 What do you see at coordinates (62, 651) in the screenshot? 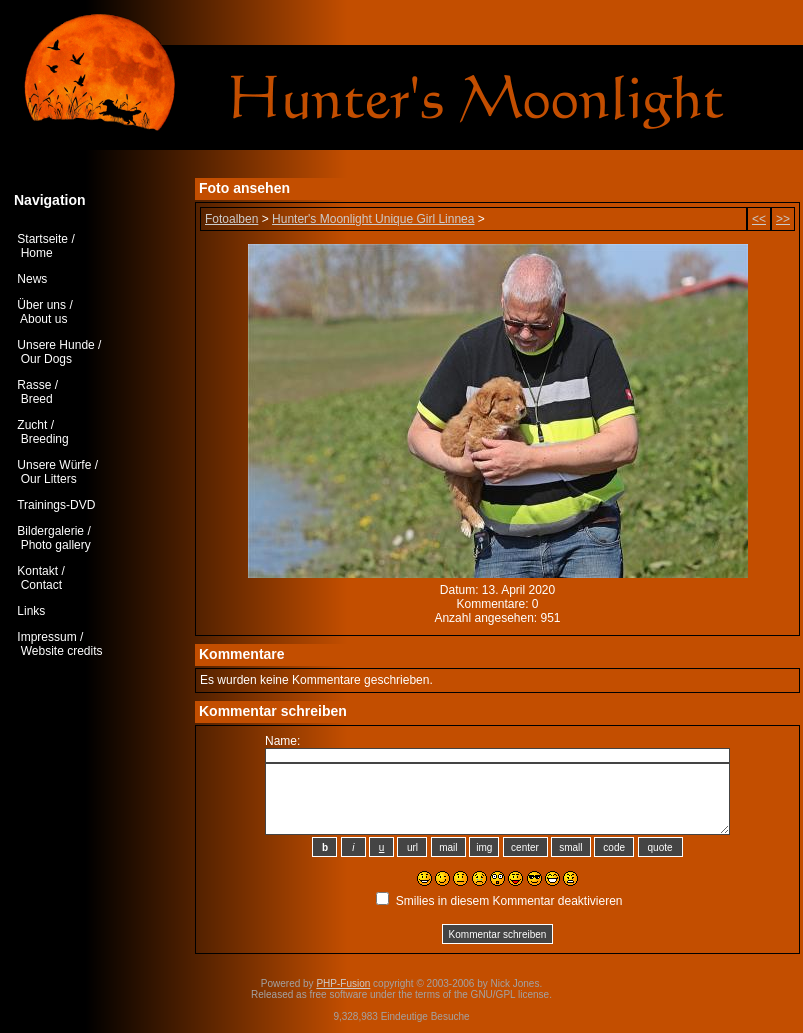
I see `Website credits` at bounding box center [62, 651].